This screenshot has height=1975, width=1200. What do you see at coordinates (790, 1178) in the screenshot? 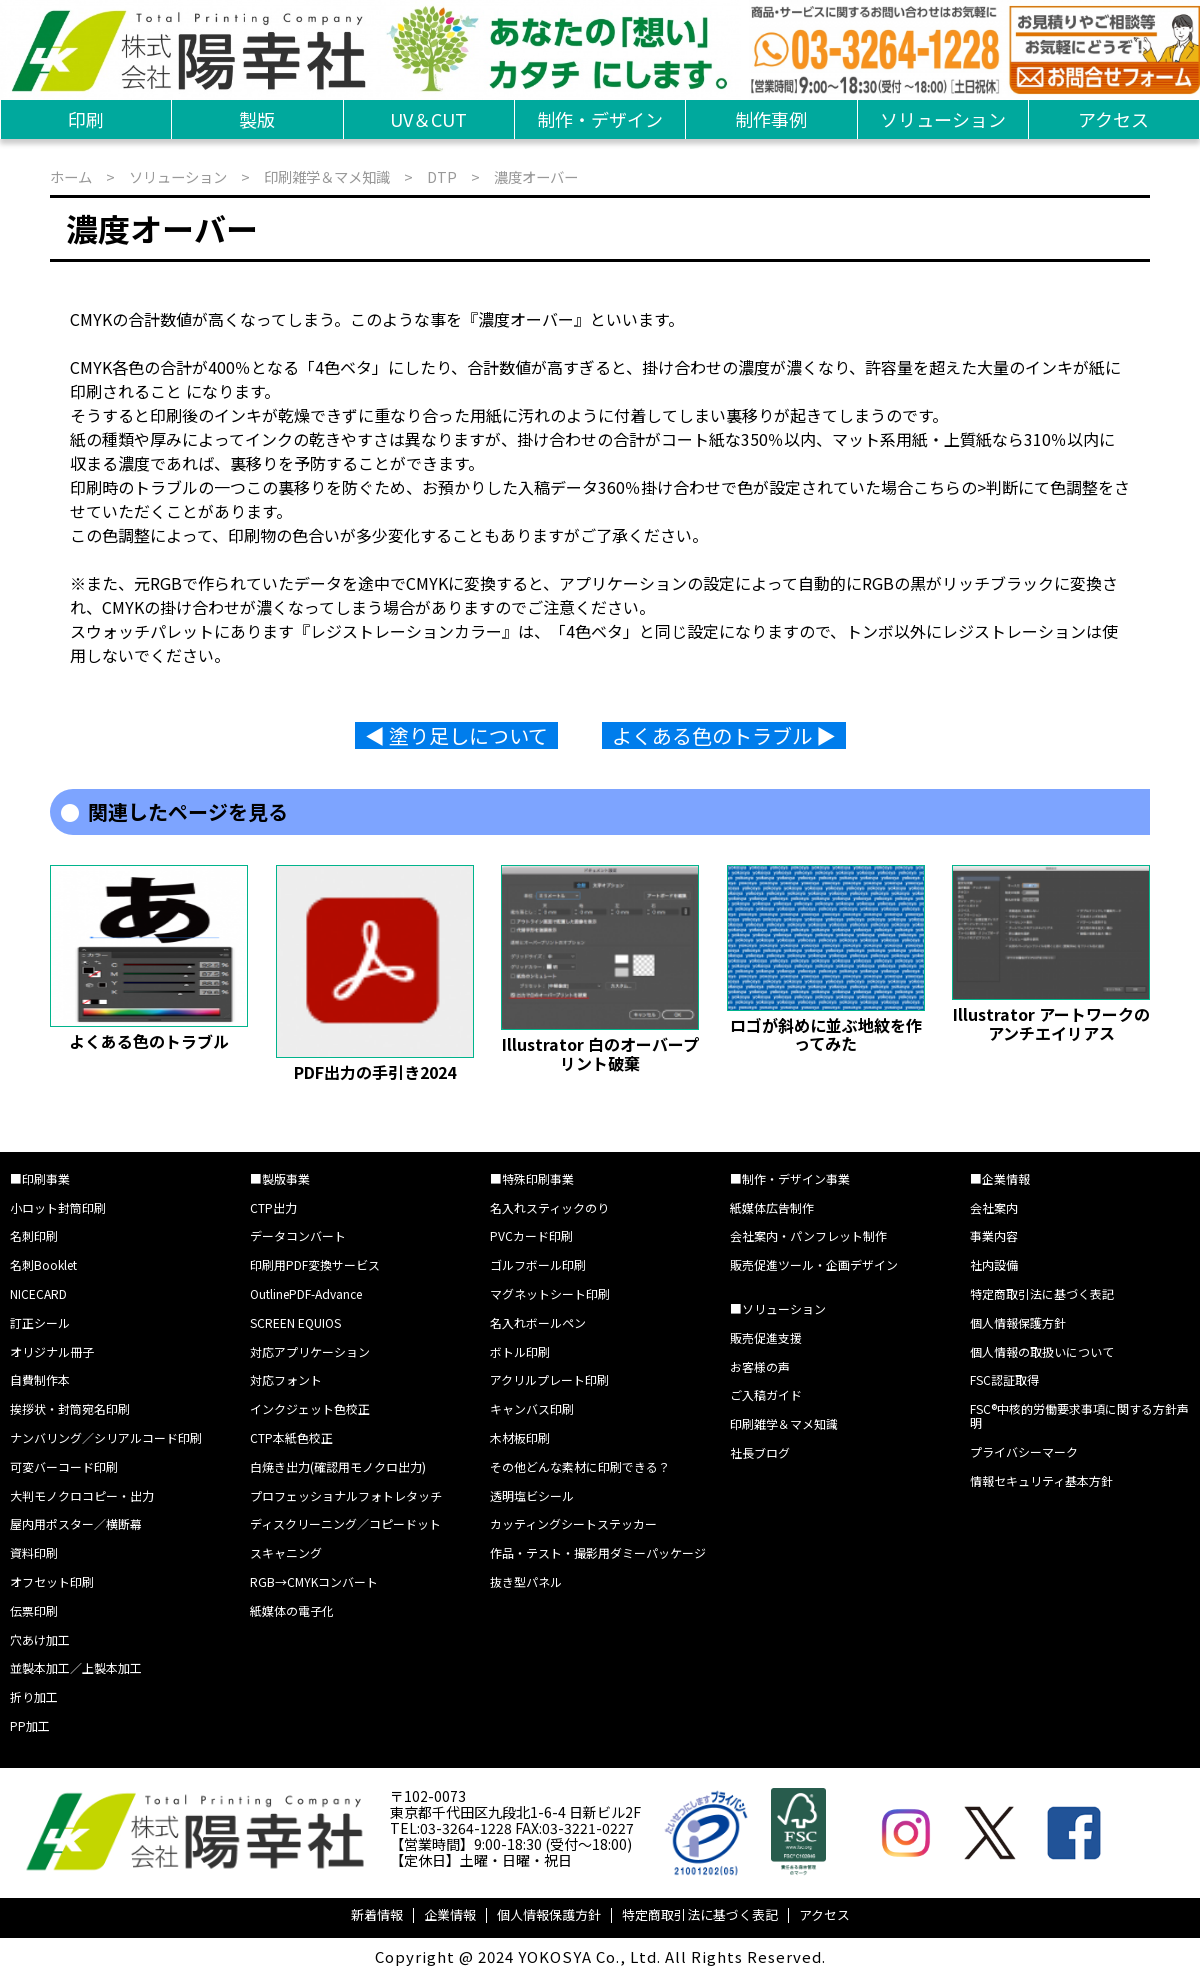
I see `■制作・デザイン事業` at bounding box center [790, 1178].